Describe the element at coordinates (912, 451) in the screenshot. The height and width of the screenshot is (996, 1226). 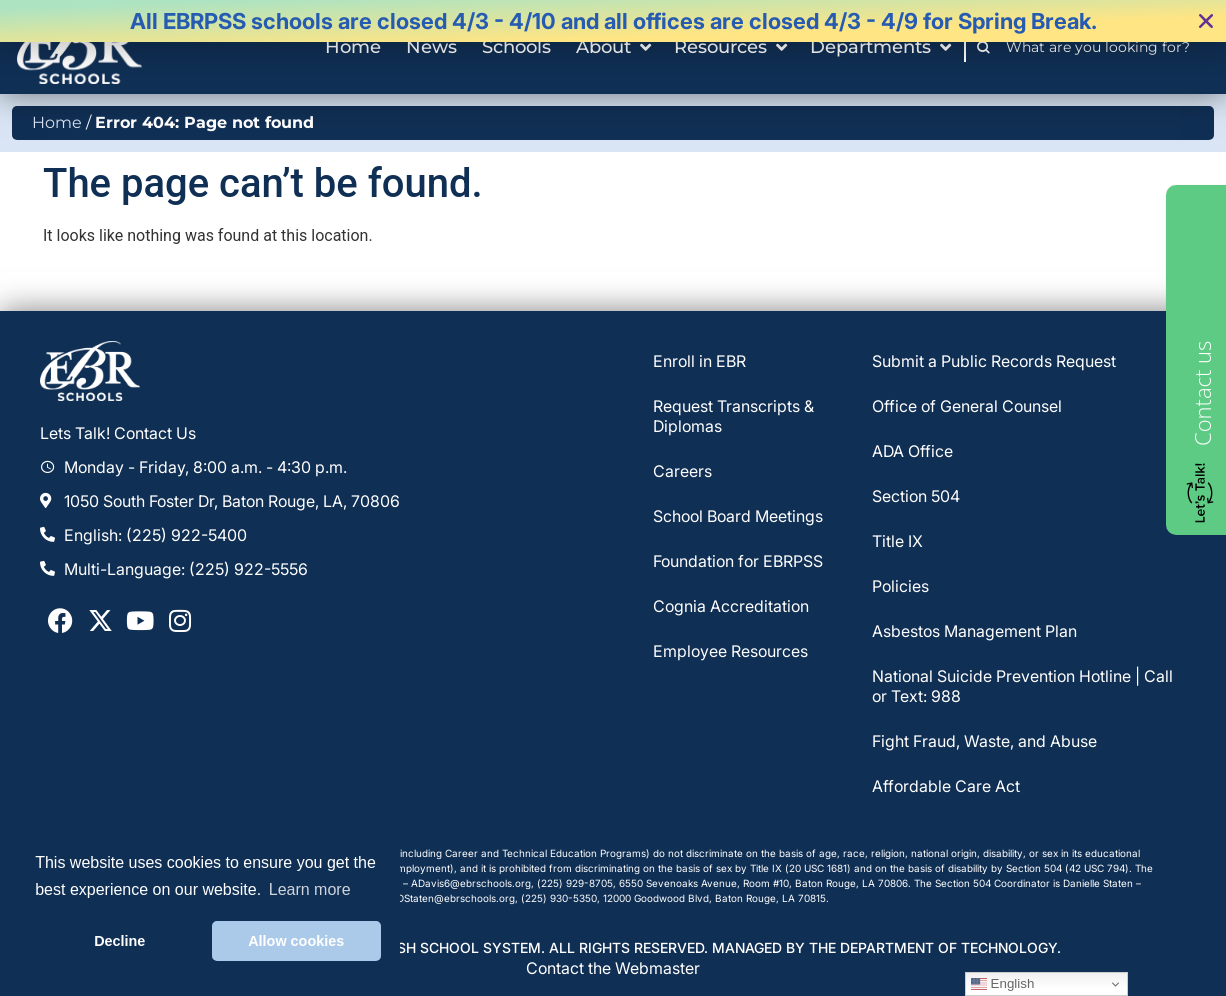
I see `ADA Office` at that location.